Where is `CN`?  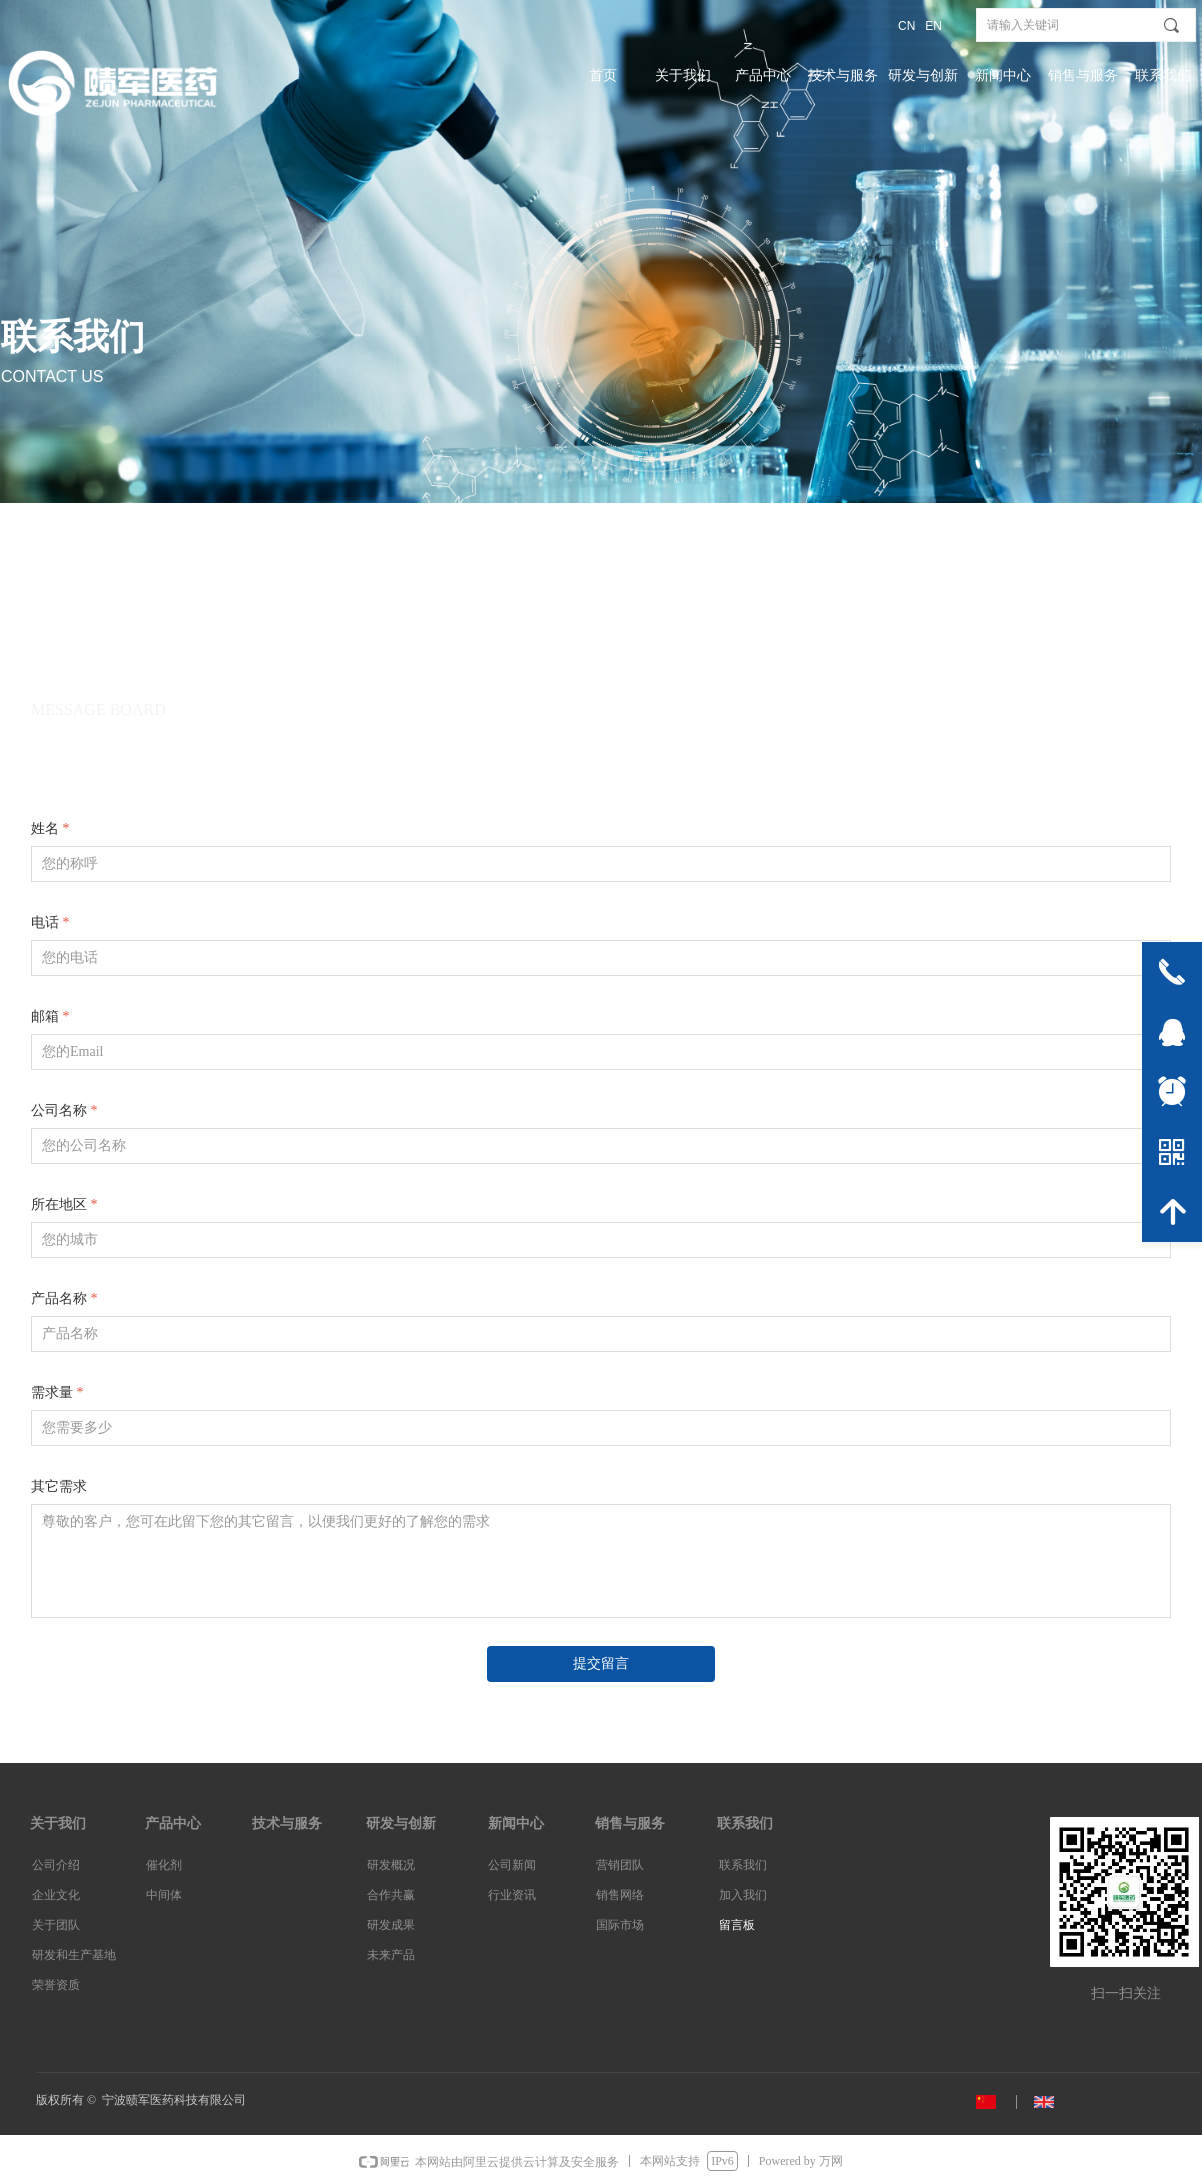 CN is located at coordinates (906, 26).